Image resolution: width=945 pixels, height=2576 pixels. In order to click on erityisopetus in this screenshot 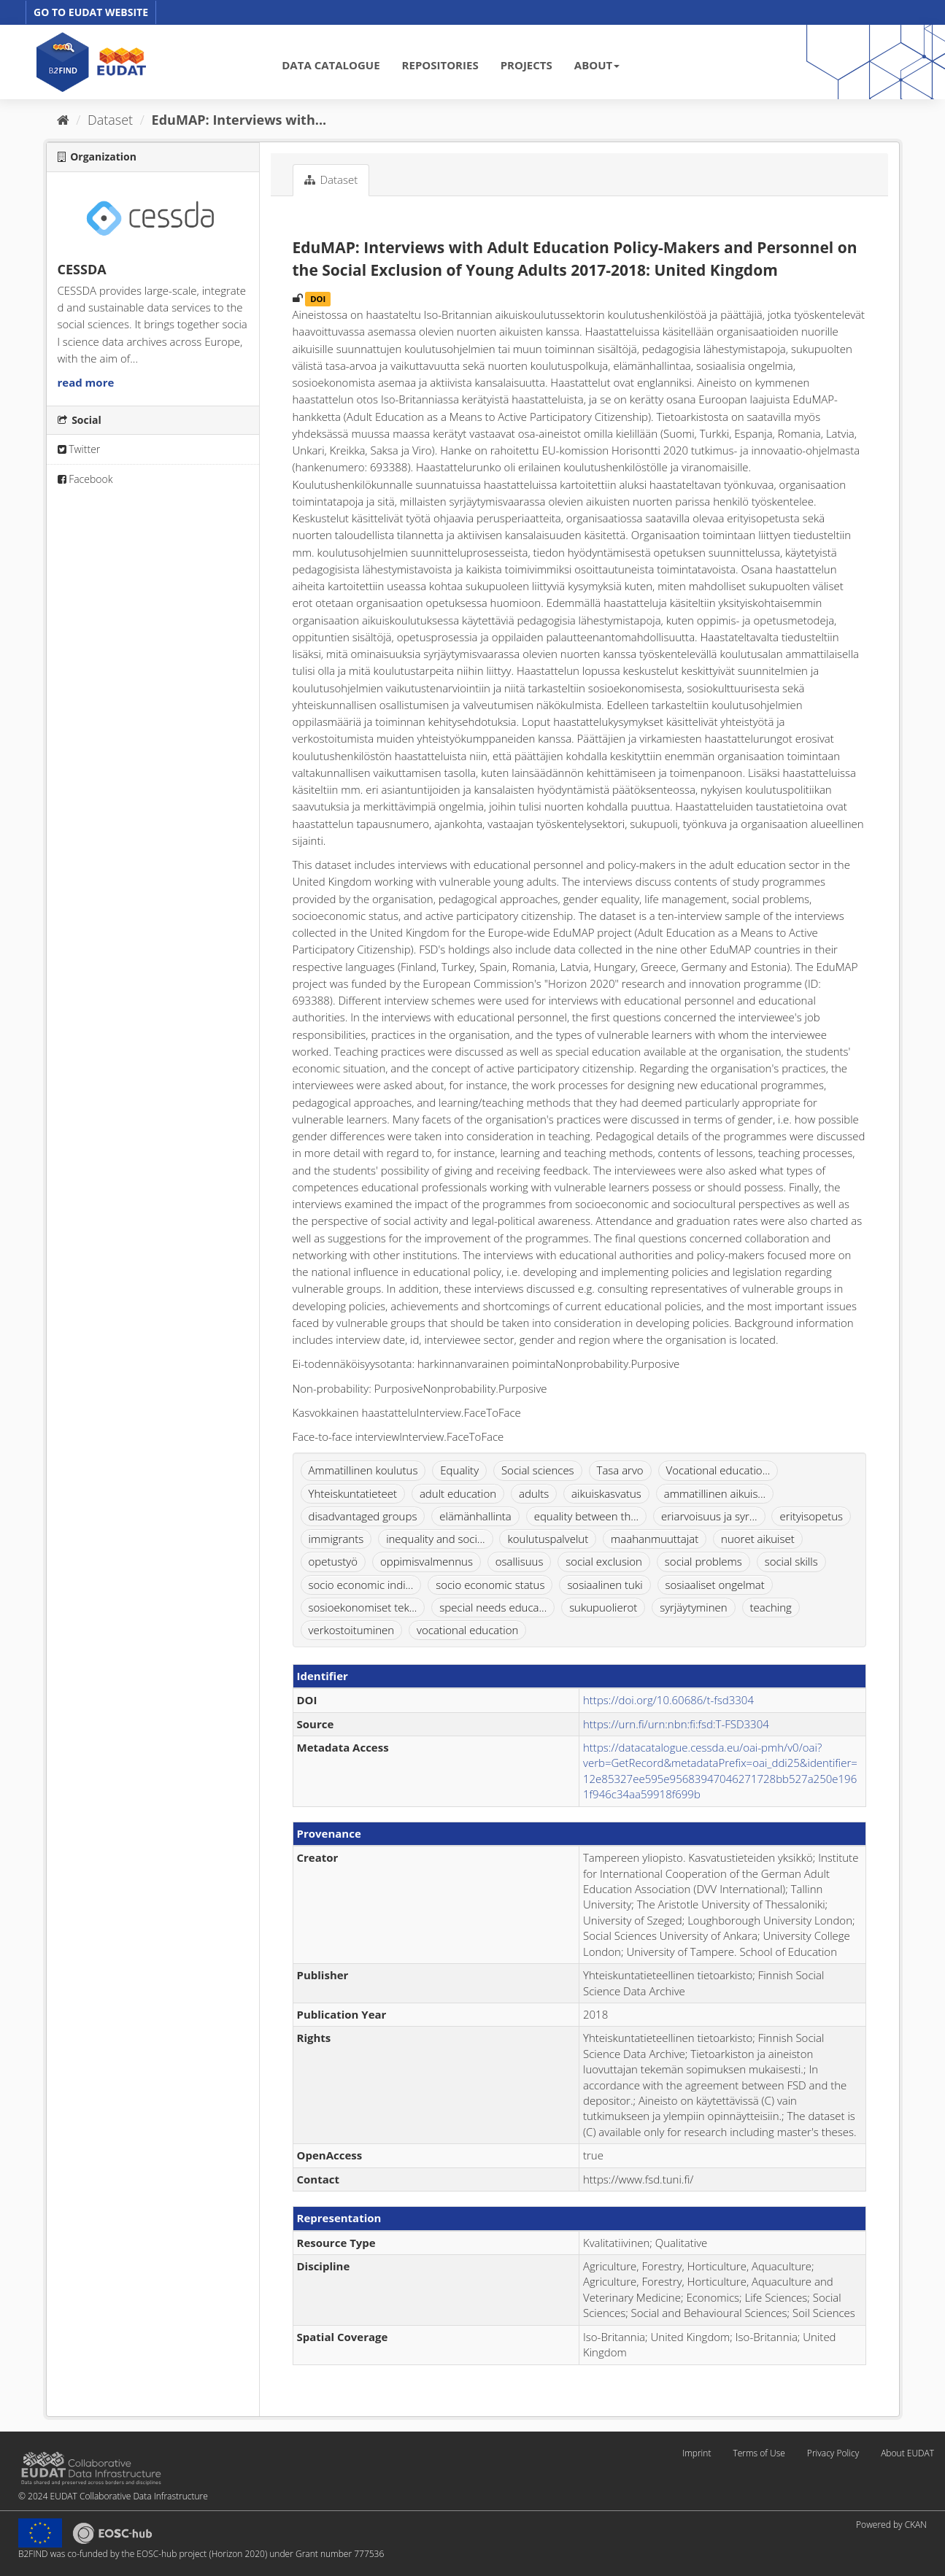, I will do `click(811, 1516)`.